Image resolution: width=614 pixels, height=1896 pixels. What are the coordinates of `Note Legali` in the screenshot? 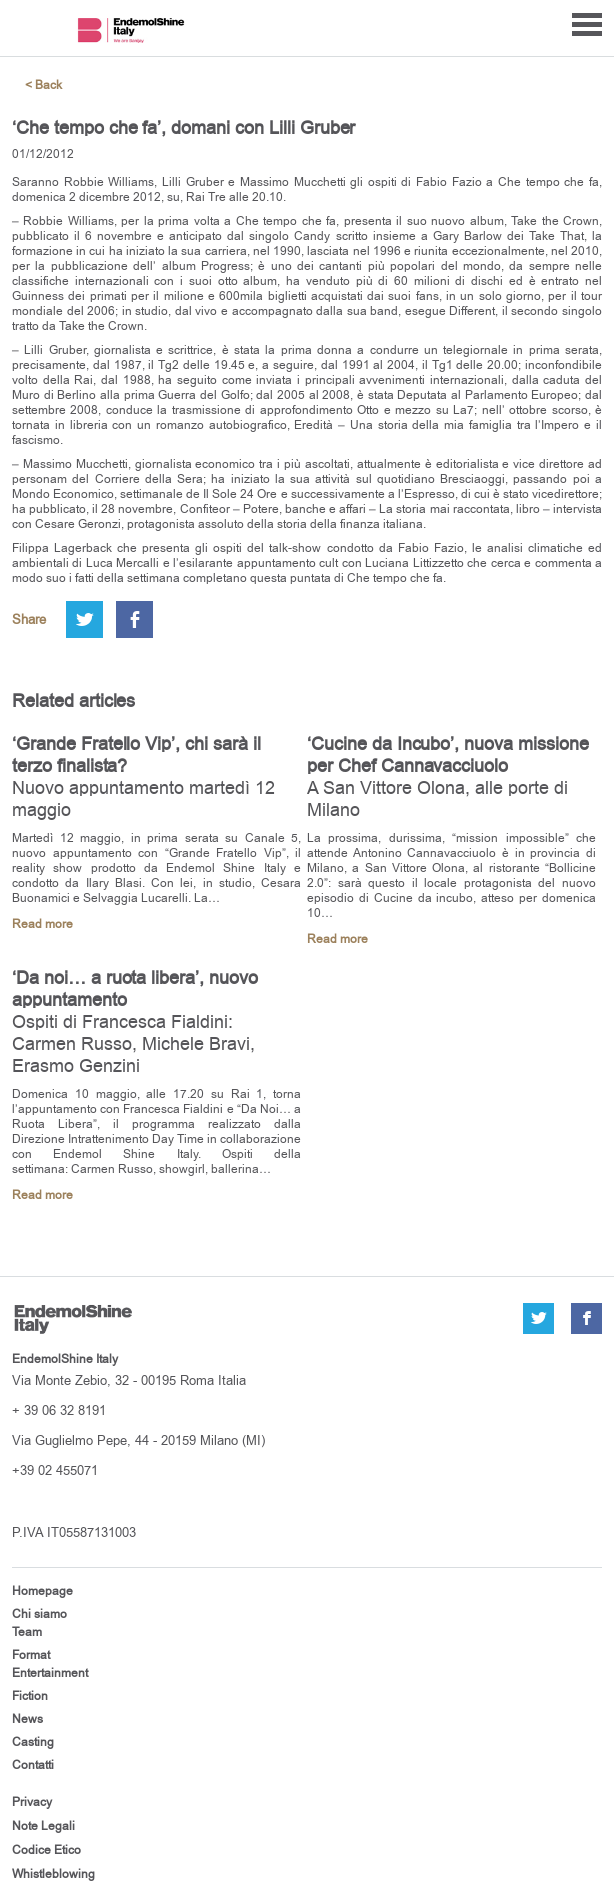 It's located at (43, 1826).